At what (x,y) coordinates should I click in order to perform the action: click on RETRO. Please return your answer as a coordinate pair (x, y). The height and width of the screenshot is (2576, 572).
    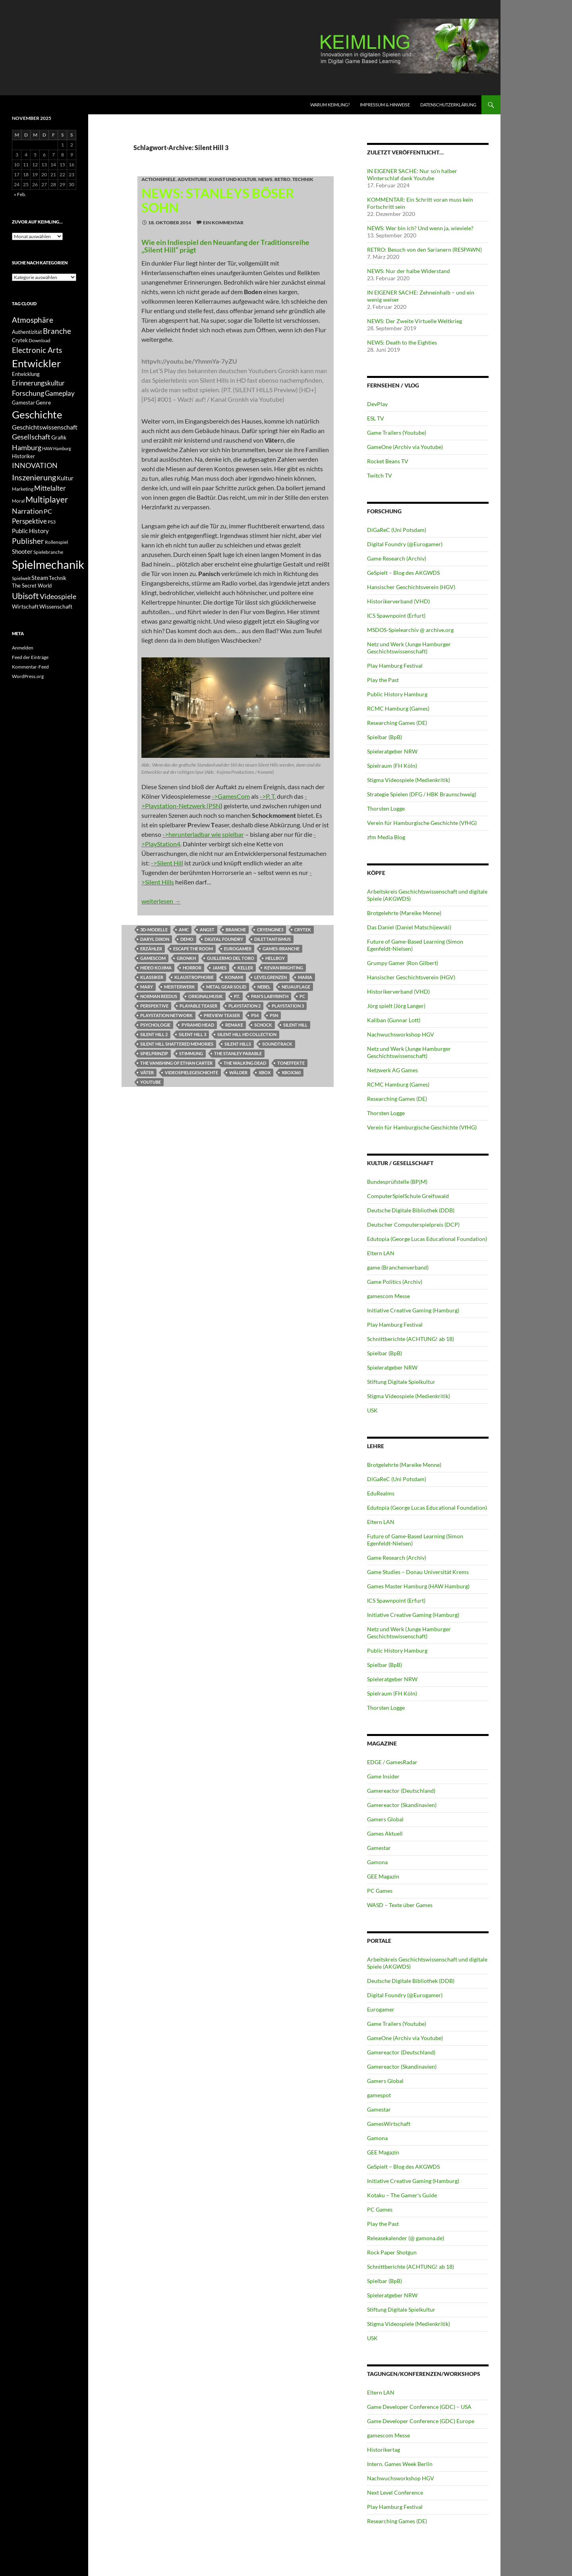
    Looking at the image, I should click on (282, 179).